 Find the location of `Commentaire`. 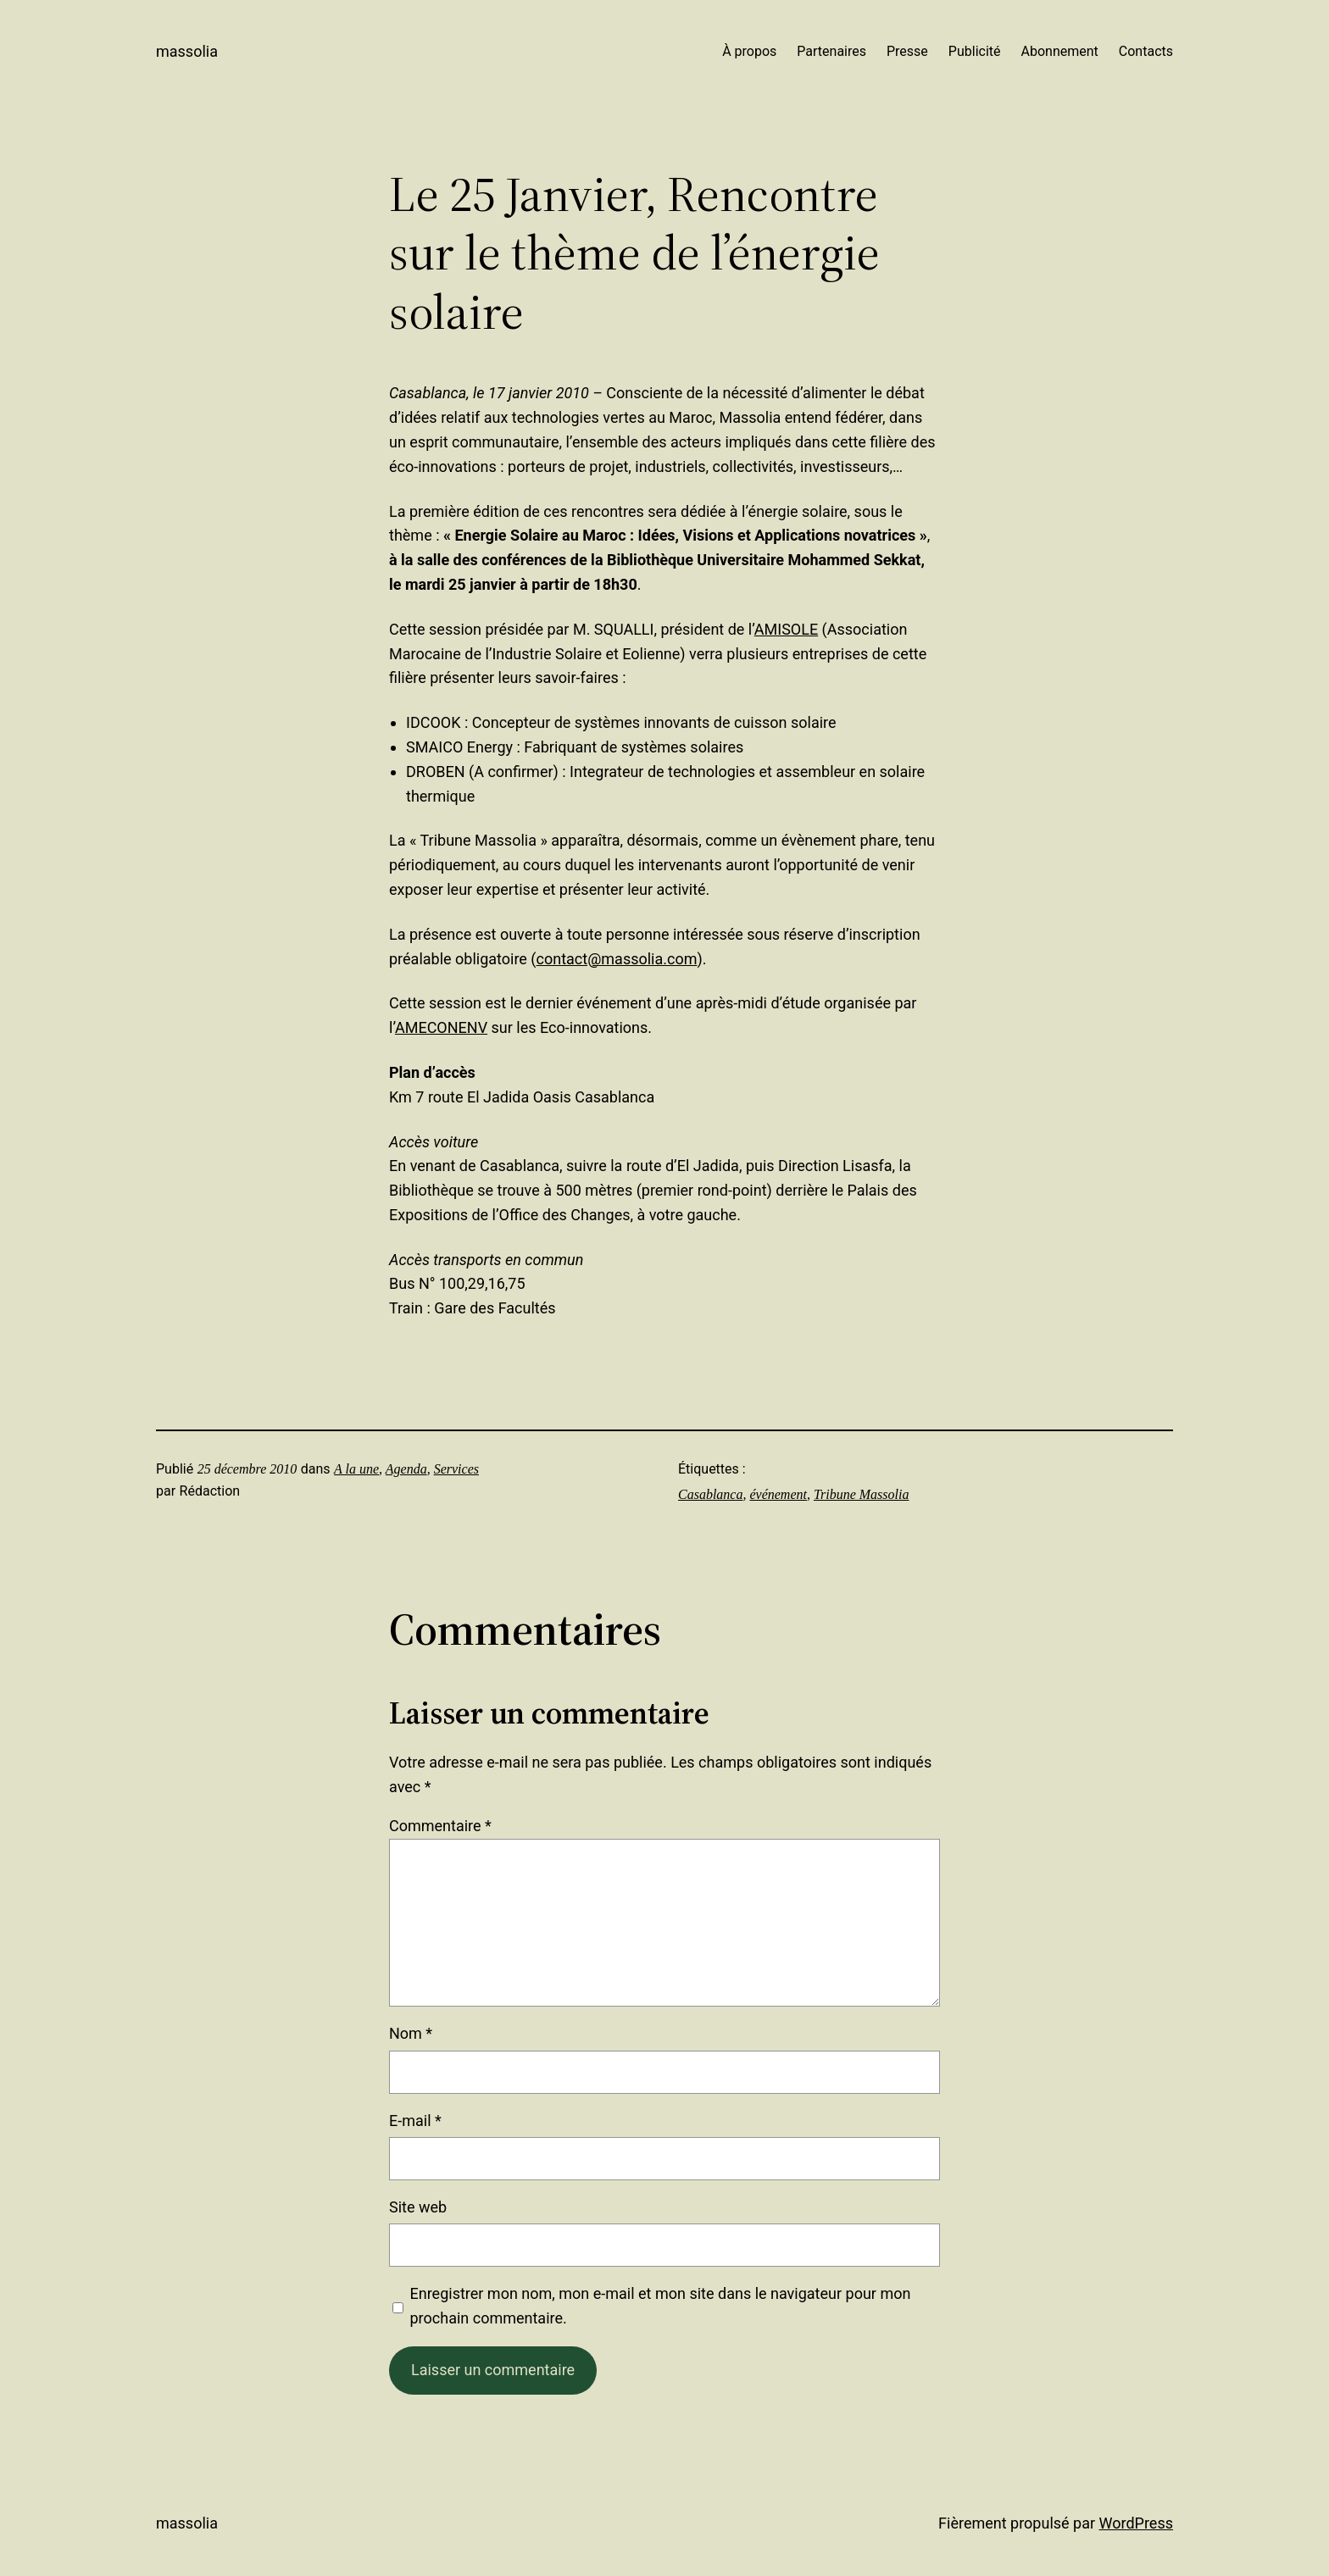

Commentaire is located at coordinates (440, 1826).